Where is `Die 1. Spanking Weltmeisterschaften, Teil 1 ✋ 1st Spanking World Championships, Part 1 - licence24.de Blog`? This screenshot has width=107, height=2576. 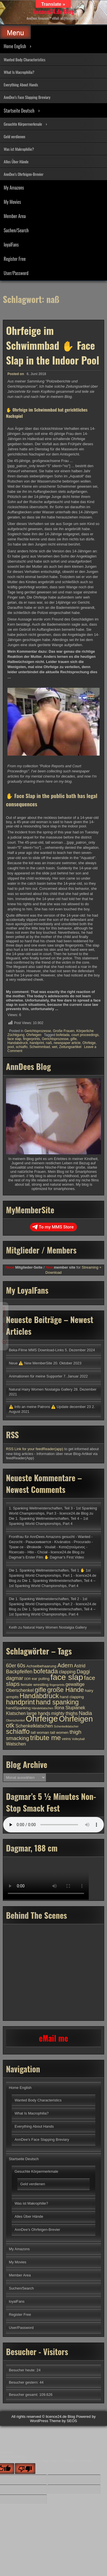
Die 1. Spanking Weltmeisterschaften, Teil 1 ✋ 1st Spanking World Championships, Part 1 - licence24.de Blog is located at coordinates (52, 1575).